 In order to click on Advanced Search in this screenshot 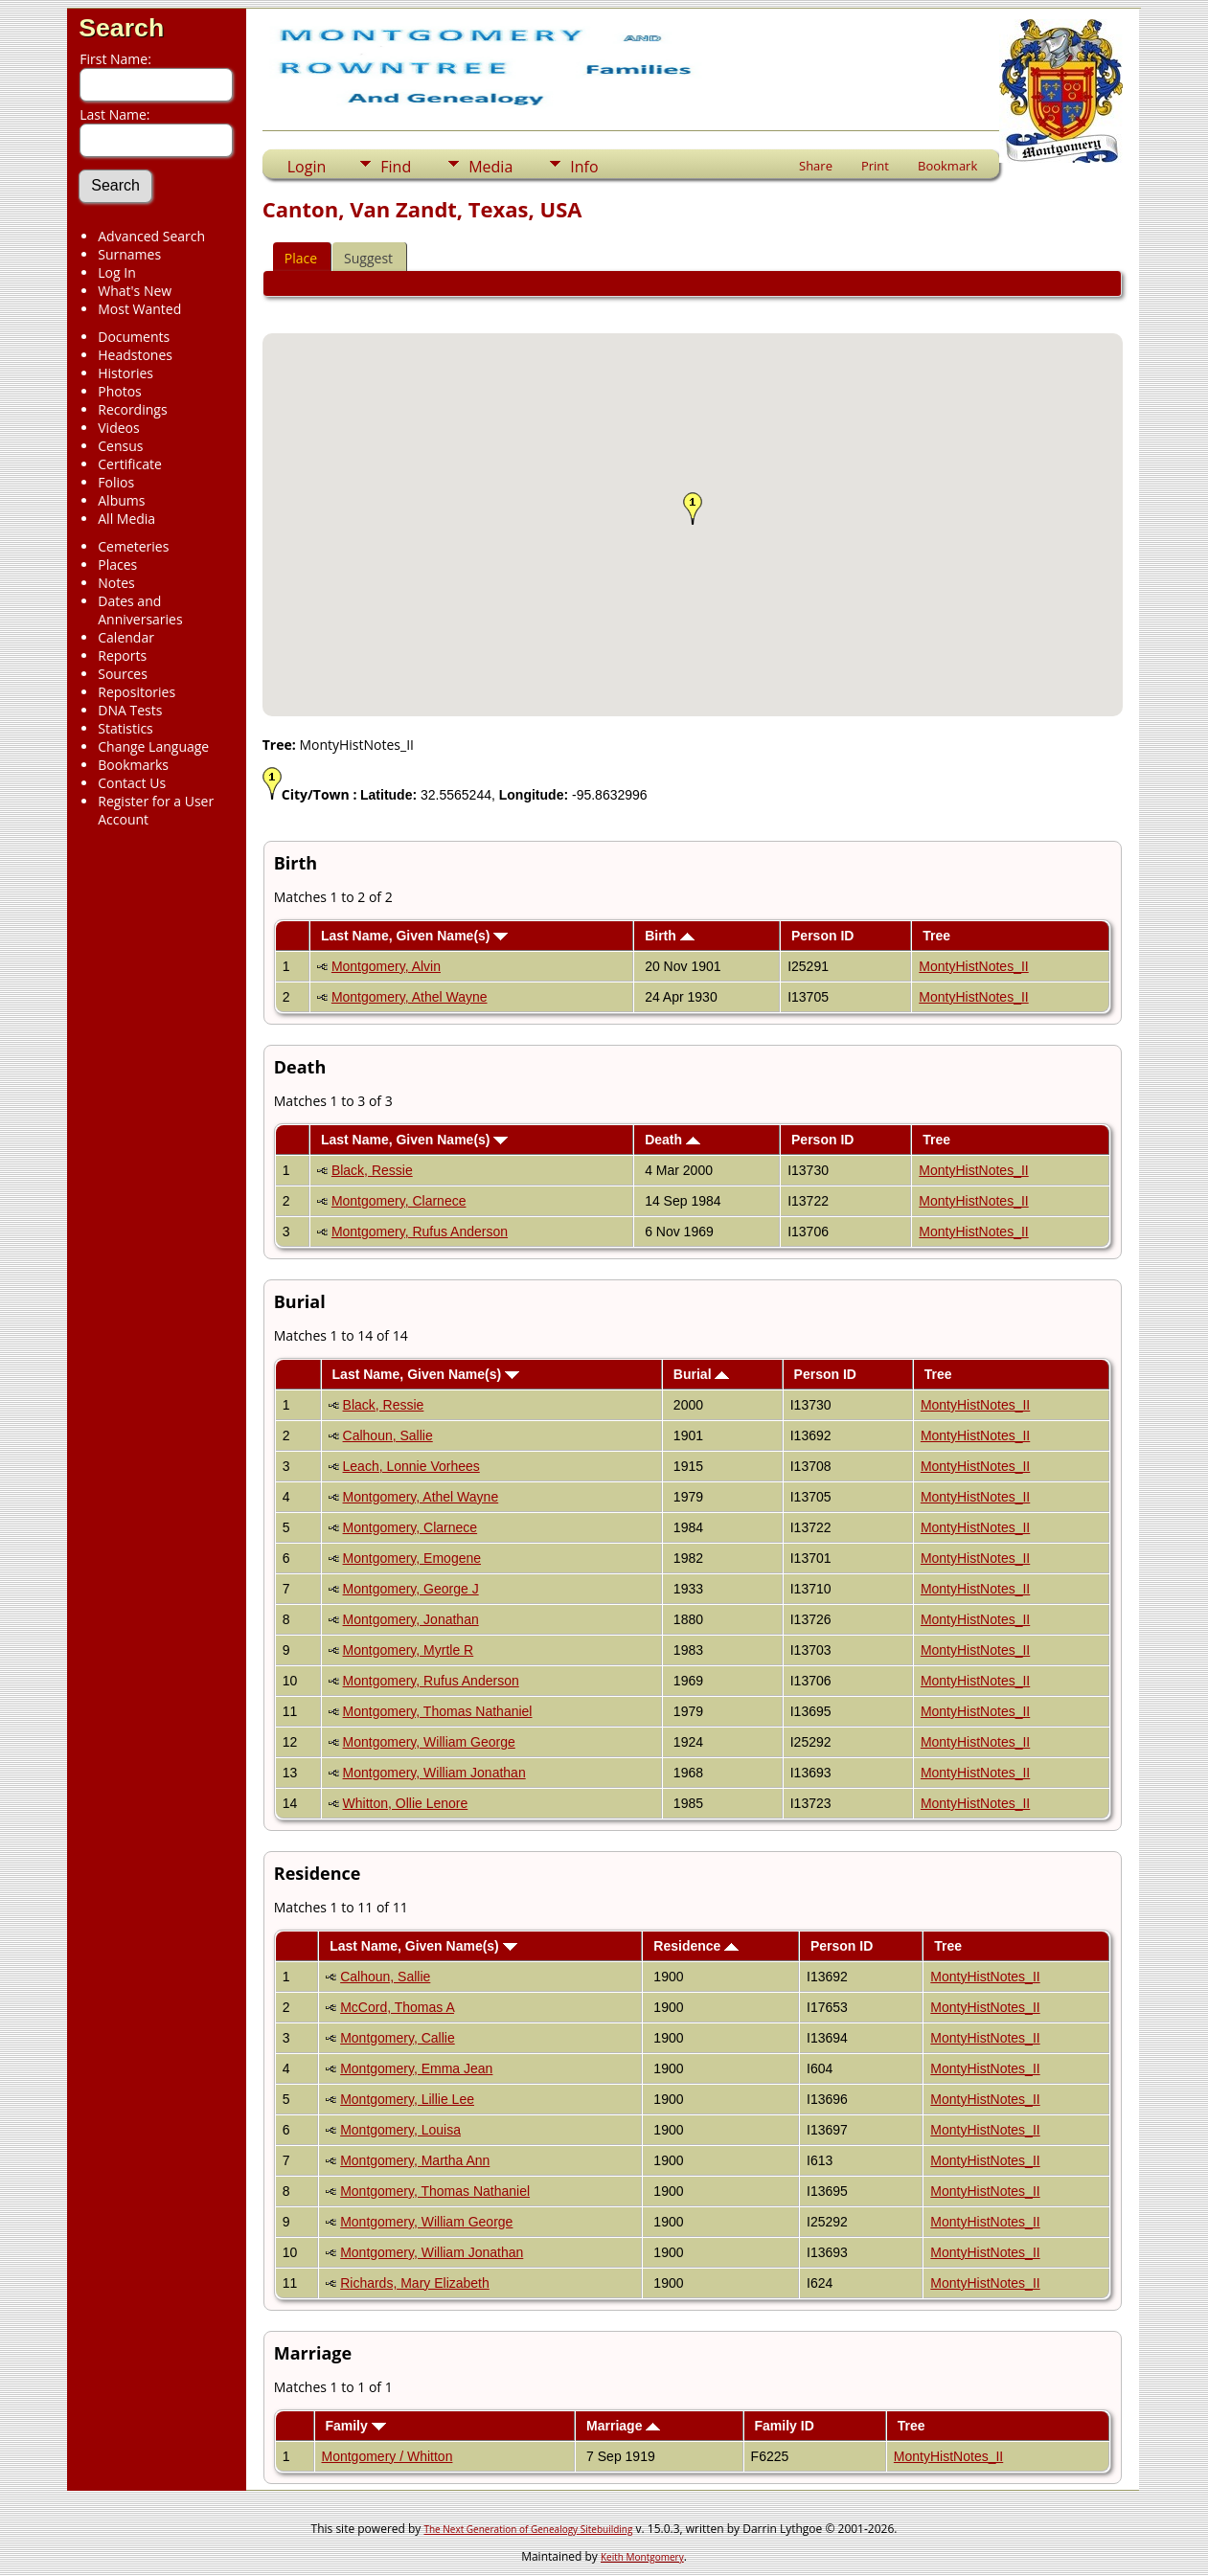, I will do `click(151, 236)`.